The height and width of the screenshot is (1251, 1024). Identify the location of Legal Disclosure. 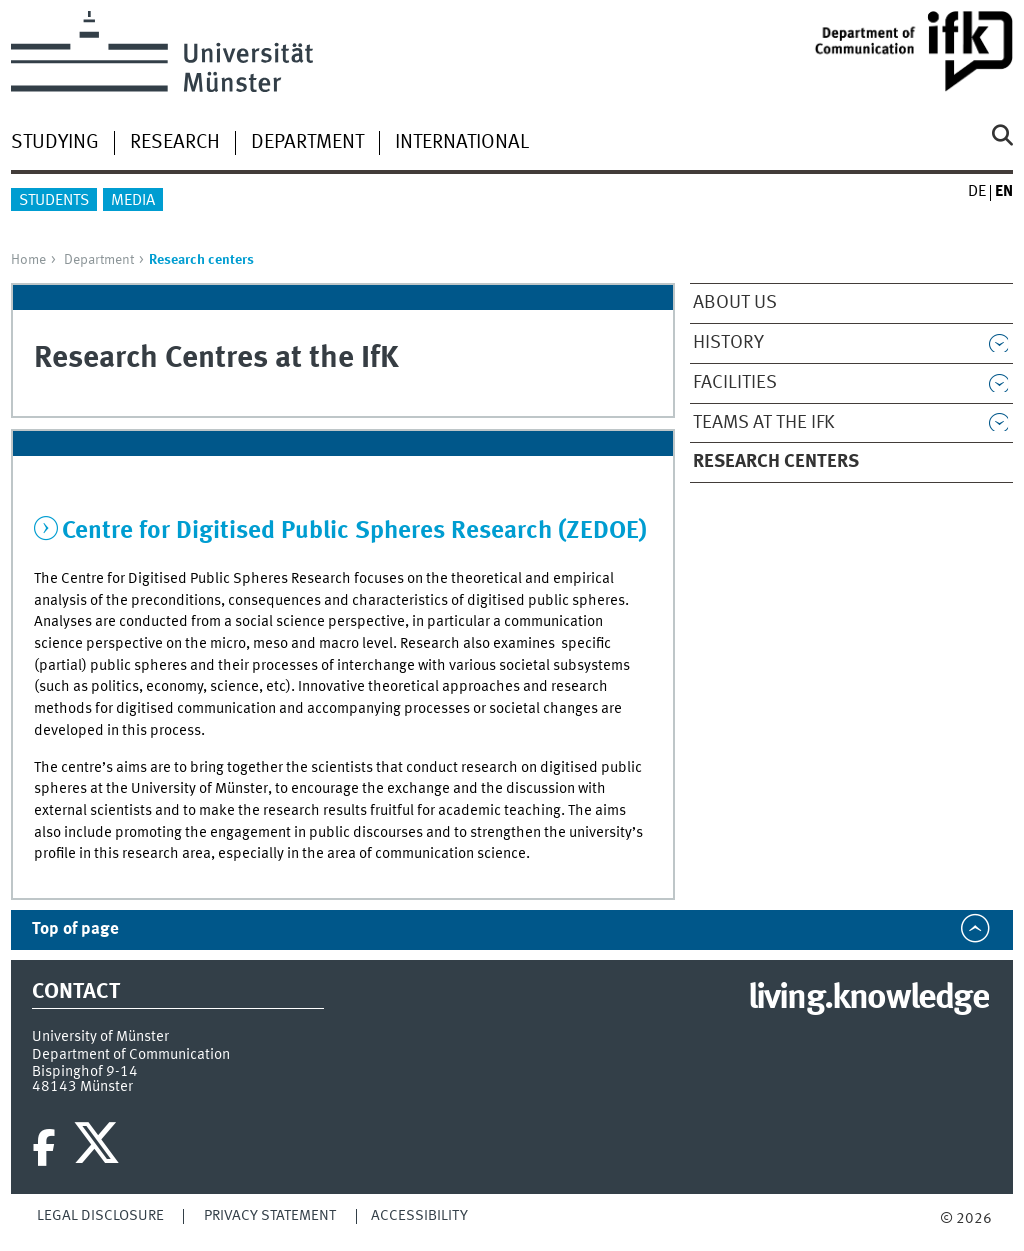
(100, 1216).